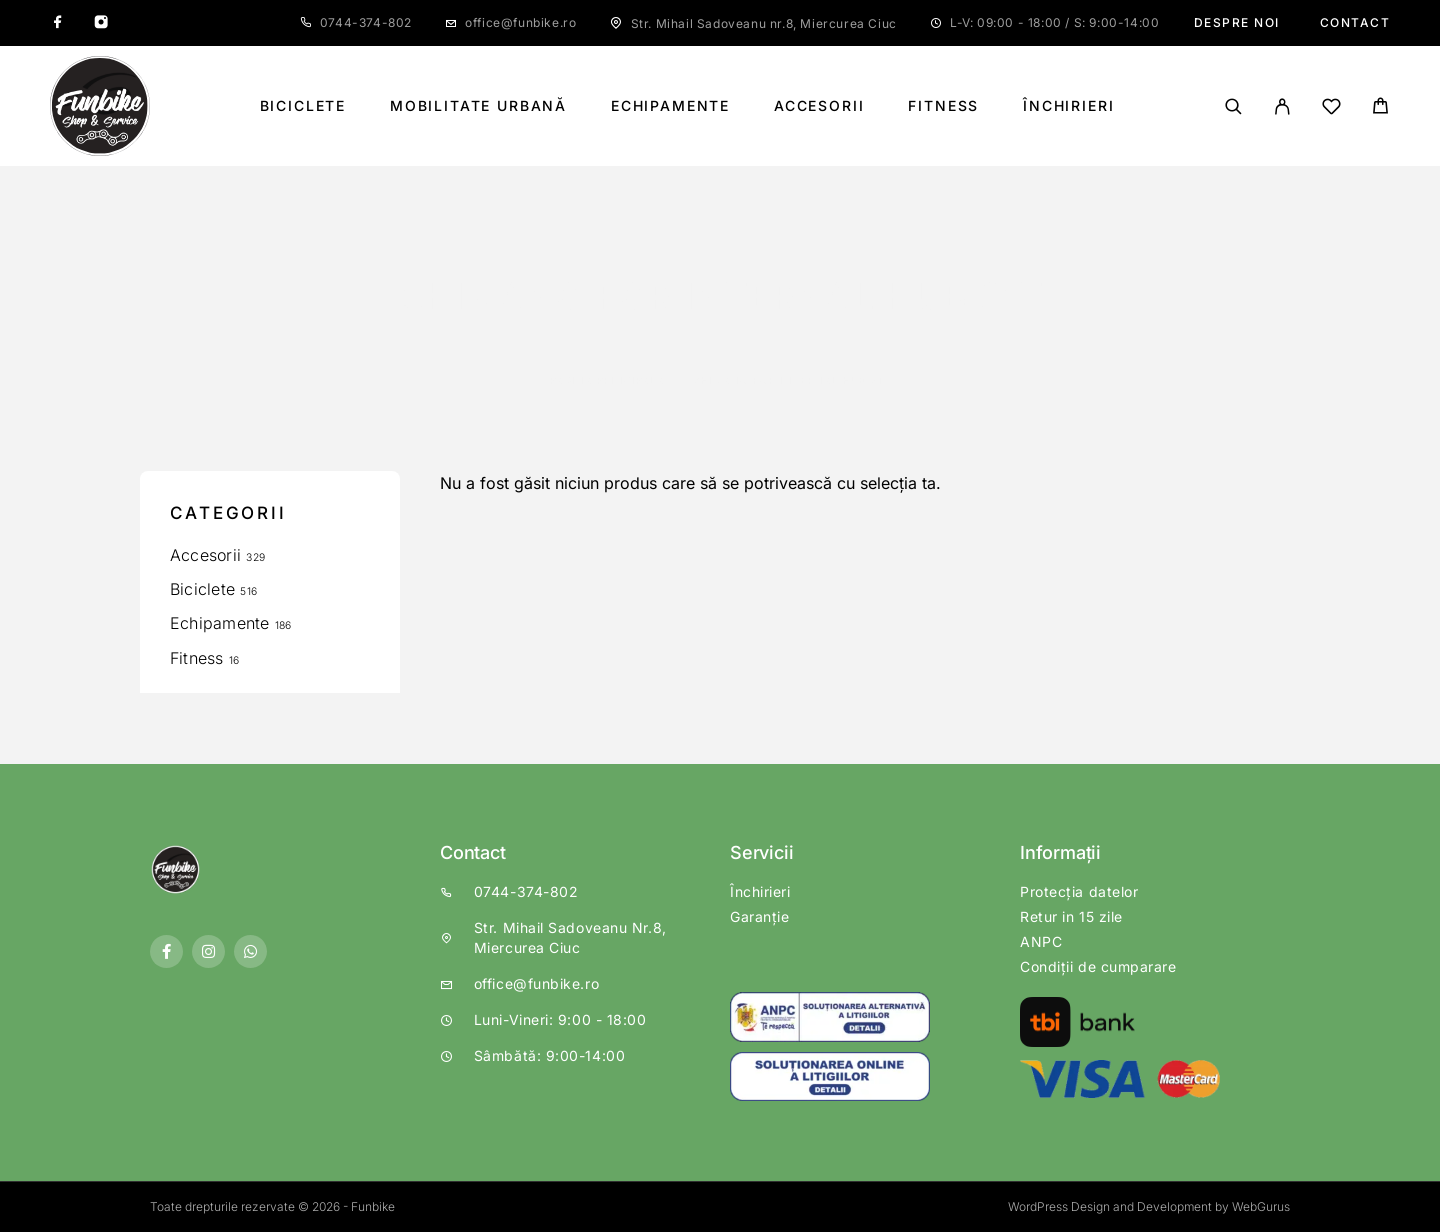 Image resolution: width=1440 pixels, height=1232 pixels. What do you see at coordinates (58, 23) in the screenshot?
I see `[Facebook]` at bounding box center [58, 23].